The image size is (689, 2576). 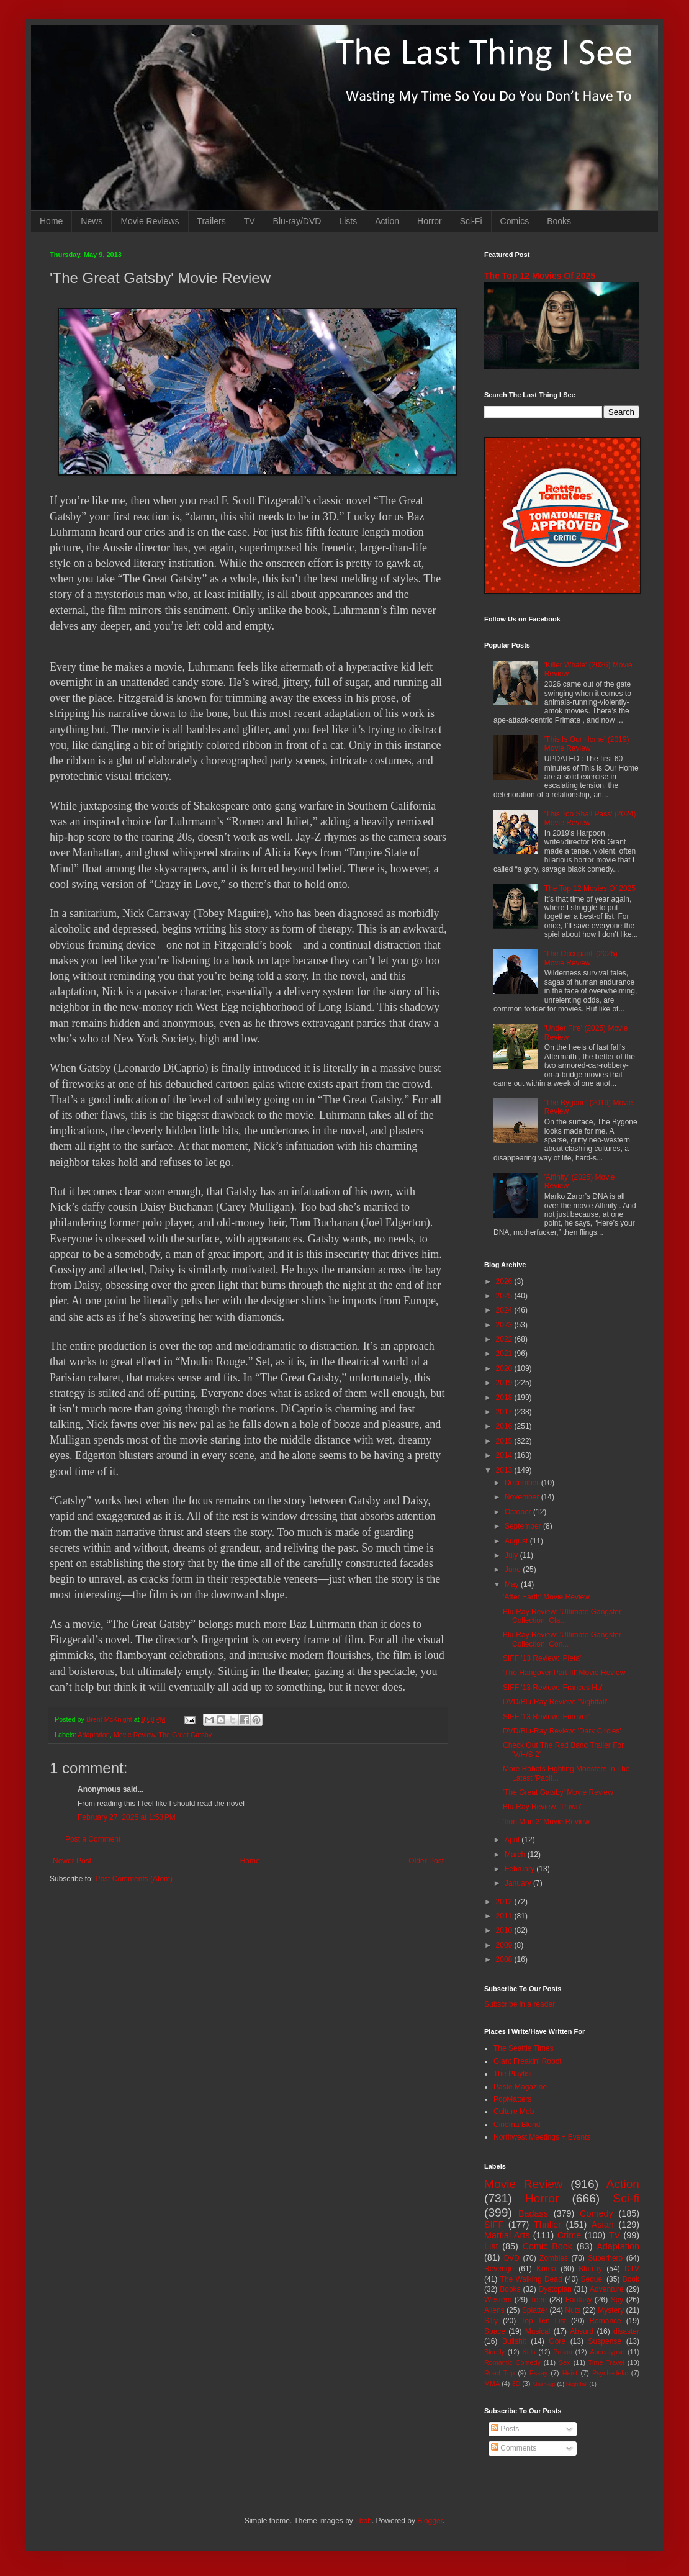 I want to click on Newer Post, so click(x=72, y=1860).